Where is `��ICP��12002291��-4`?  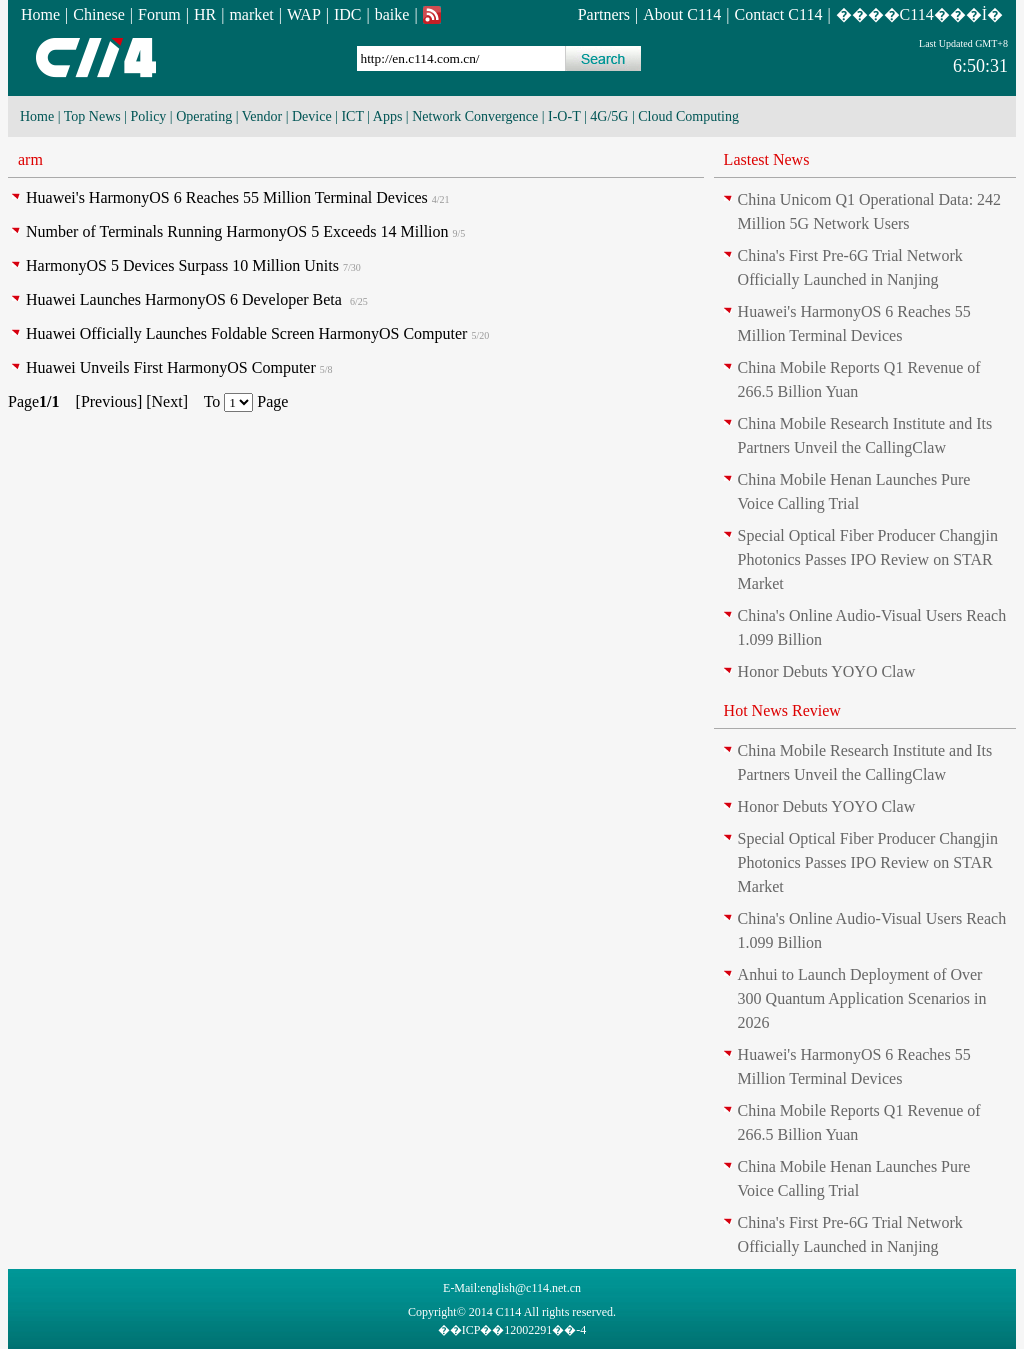 ��ICP��12002291��-4 is located at coordinates (512, 1330).